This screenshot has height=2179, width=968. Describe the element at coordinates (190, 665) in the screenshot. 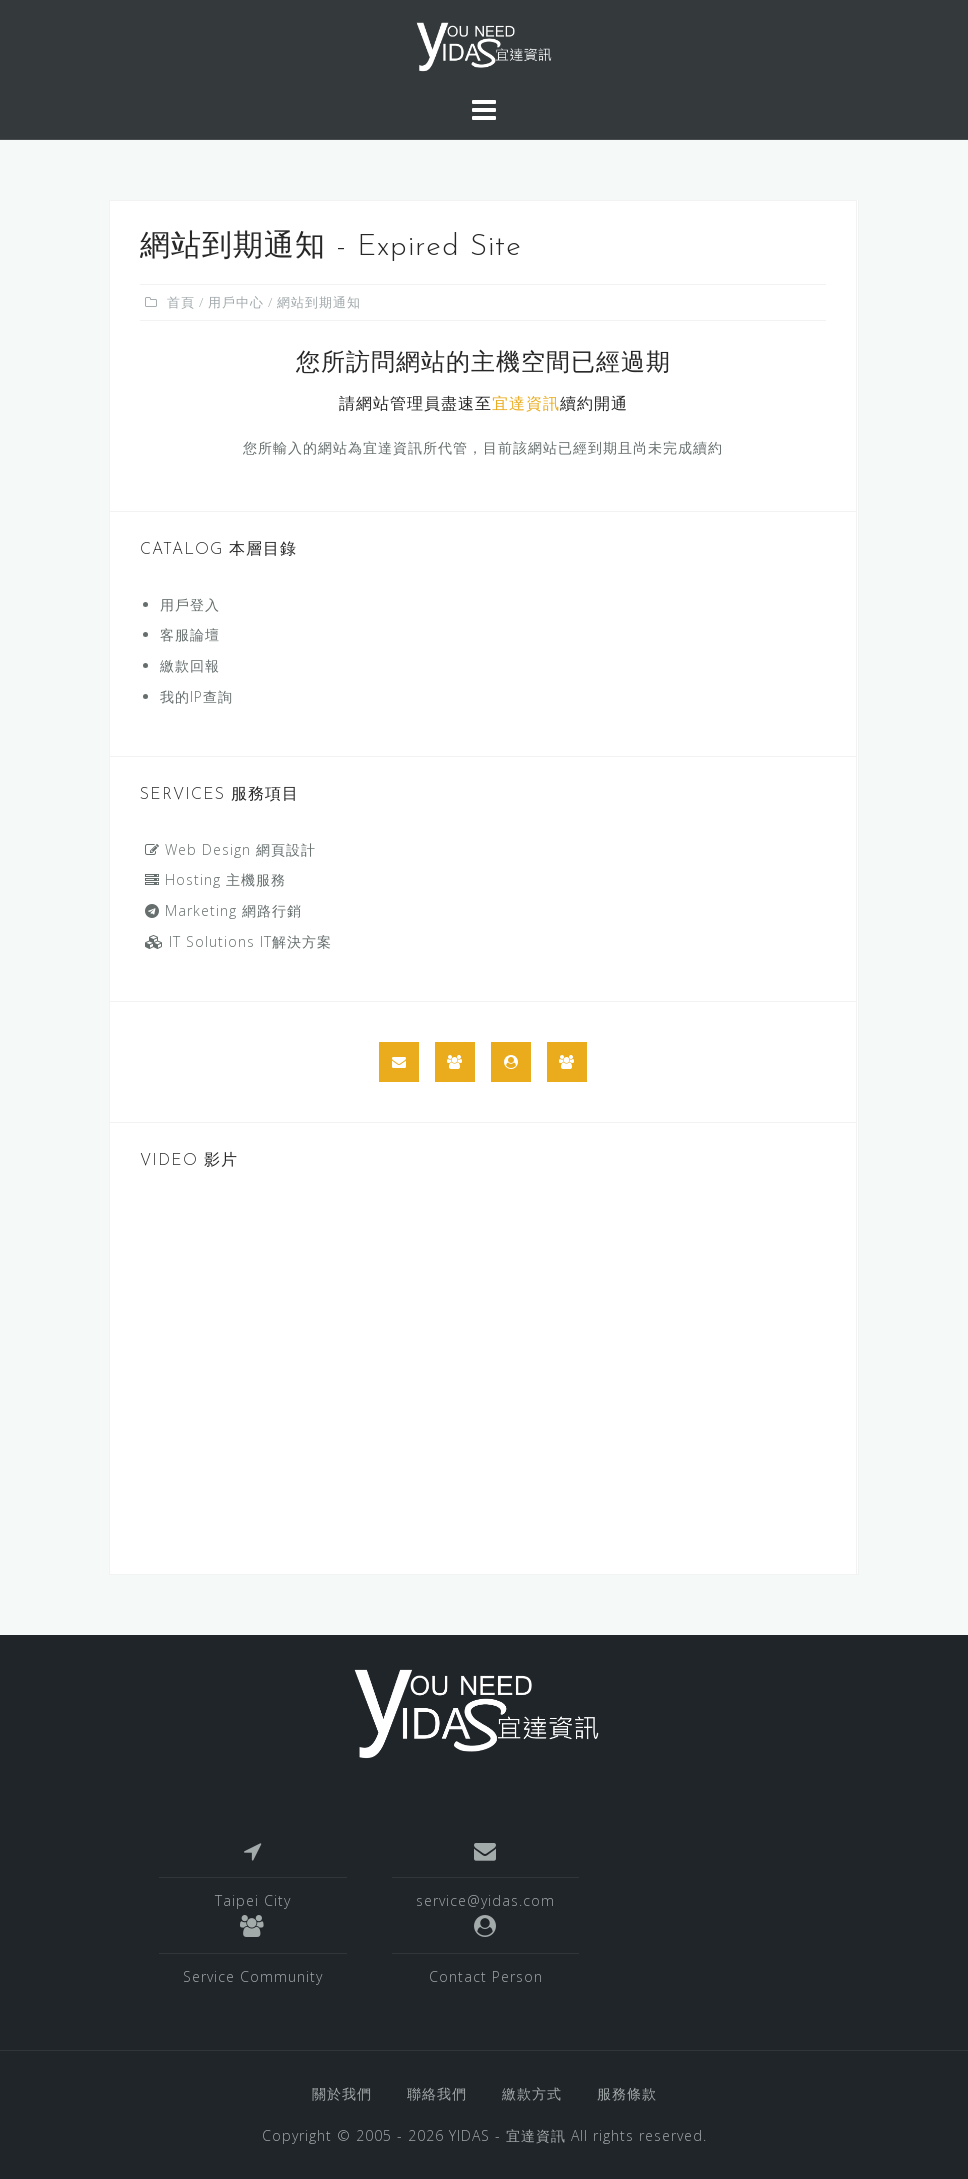

I see `繳款回報` at that location.